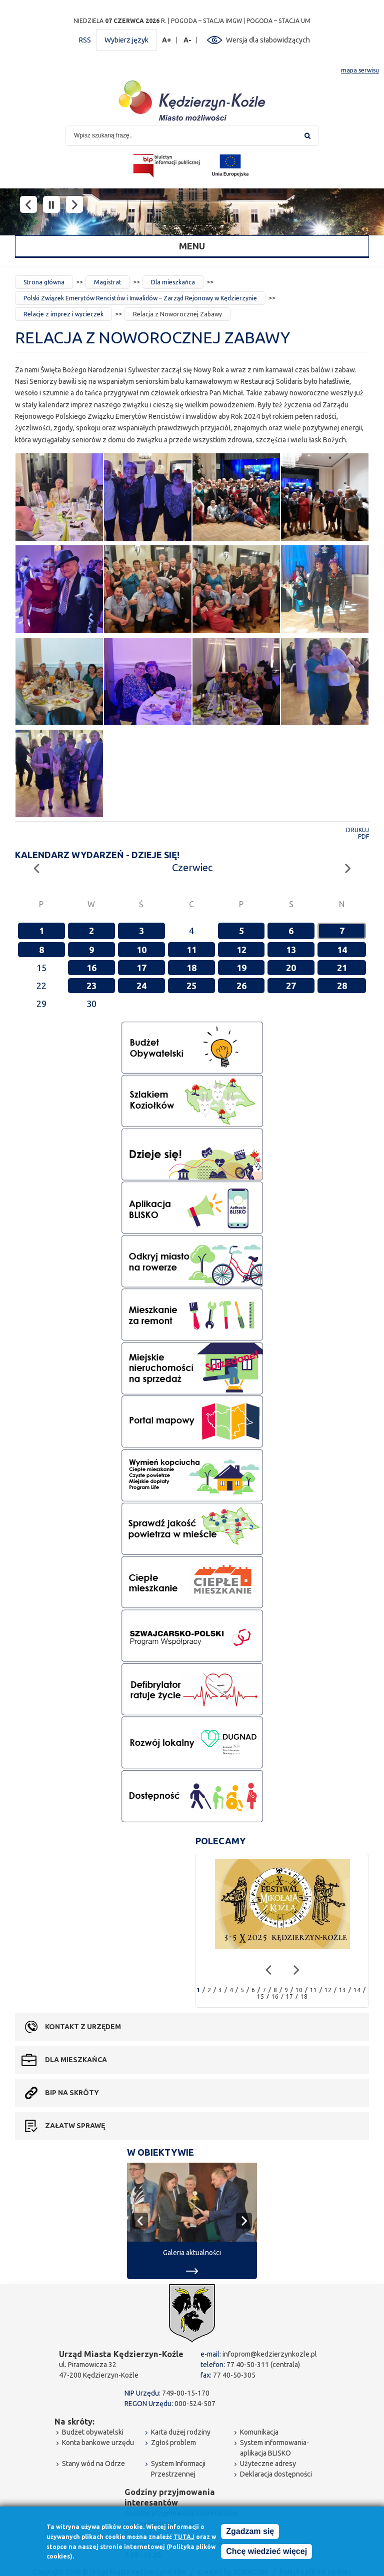 This screenshot has width=384, height=2576. Describe the element at coordinates (173, 2443) in the screenshot. I see `Zgłoś problem` at that location.